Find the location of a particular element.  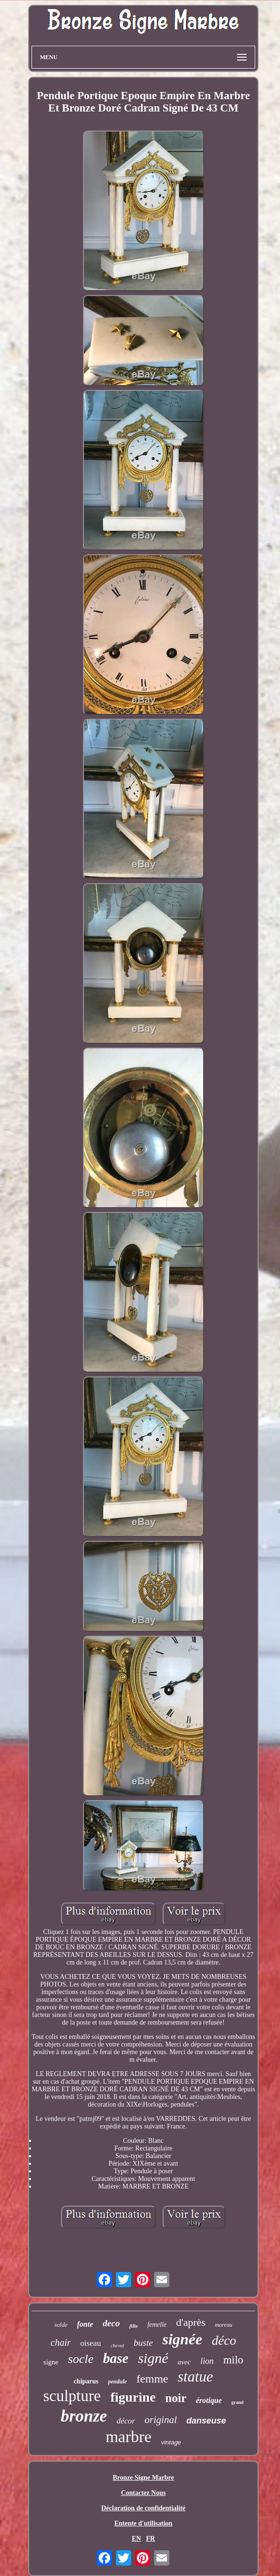

marbre is located at coordinates (128, 2436).